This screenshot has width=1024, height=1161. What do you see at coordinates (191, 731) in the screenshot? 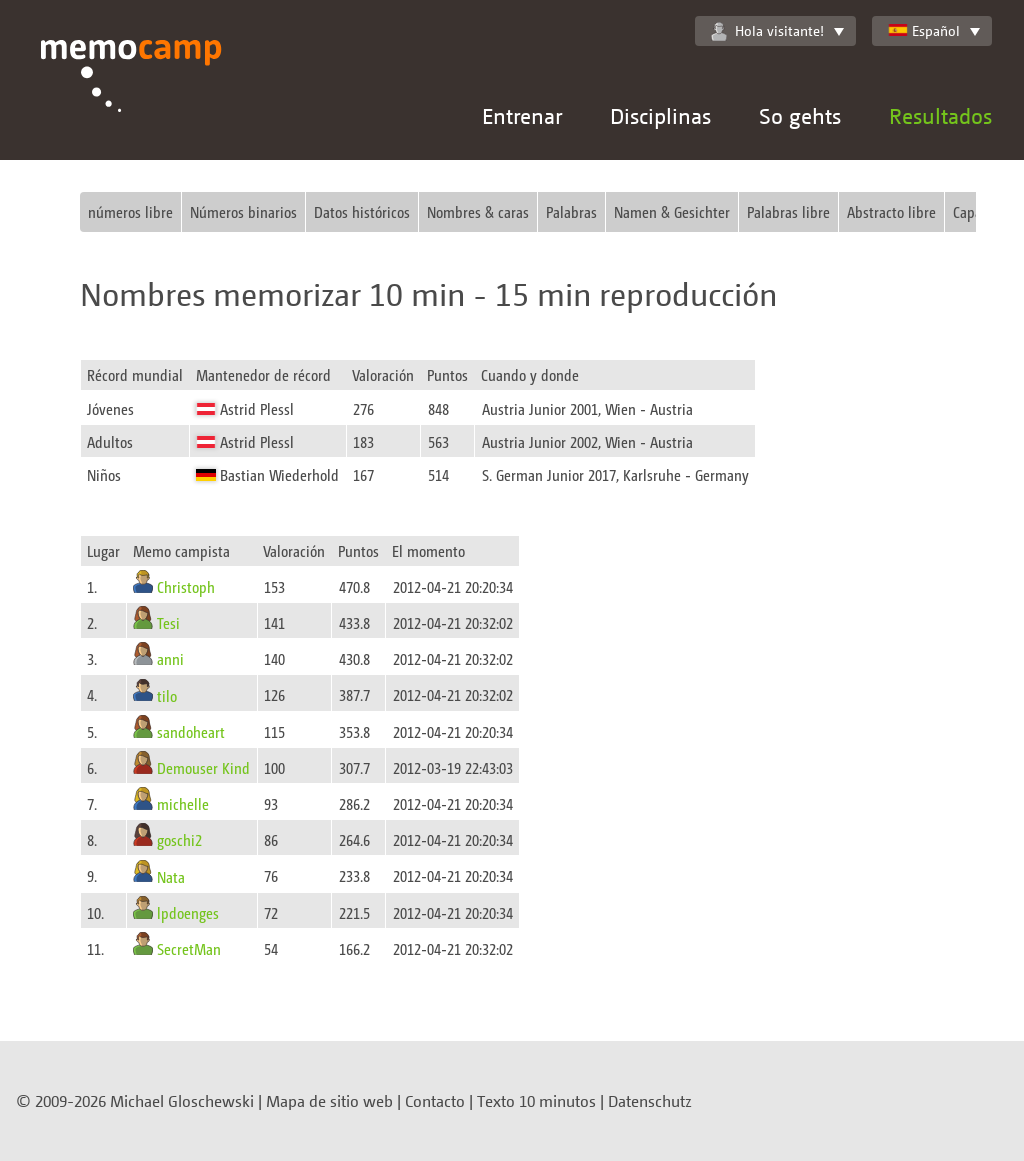
I see `sandoheart` at bounding box center [191, 731].